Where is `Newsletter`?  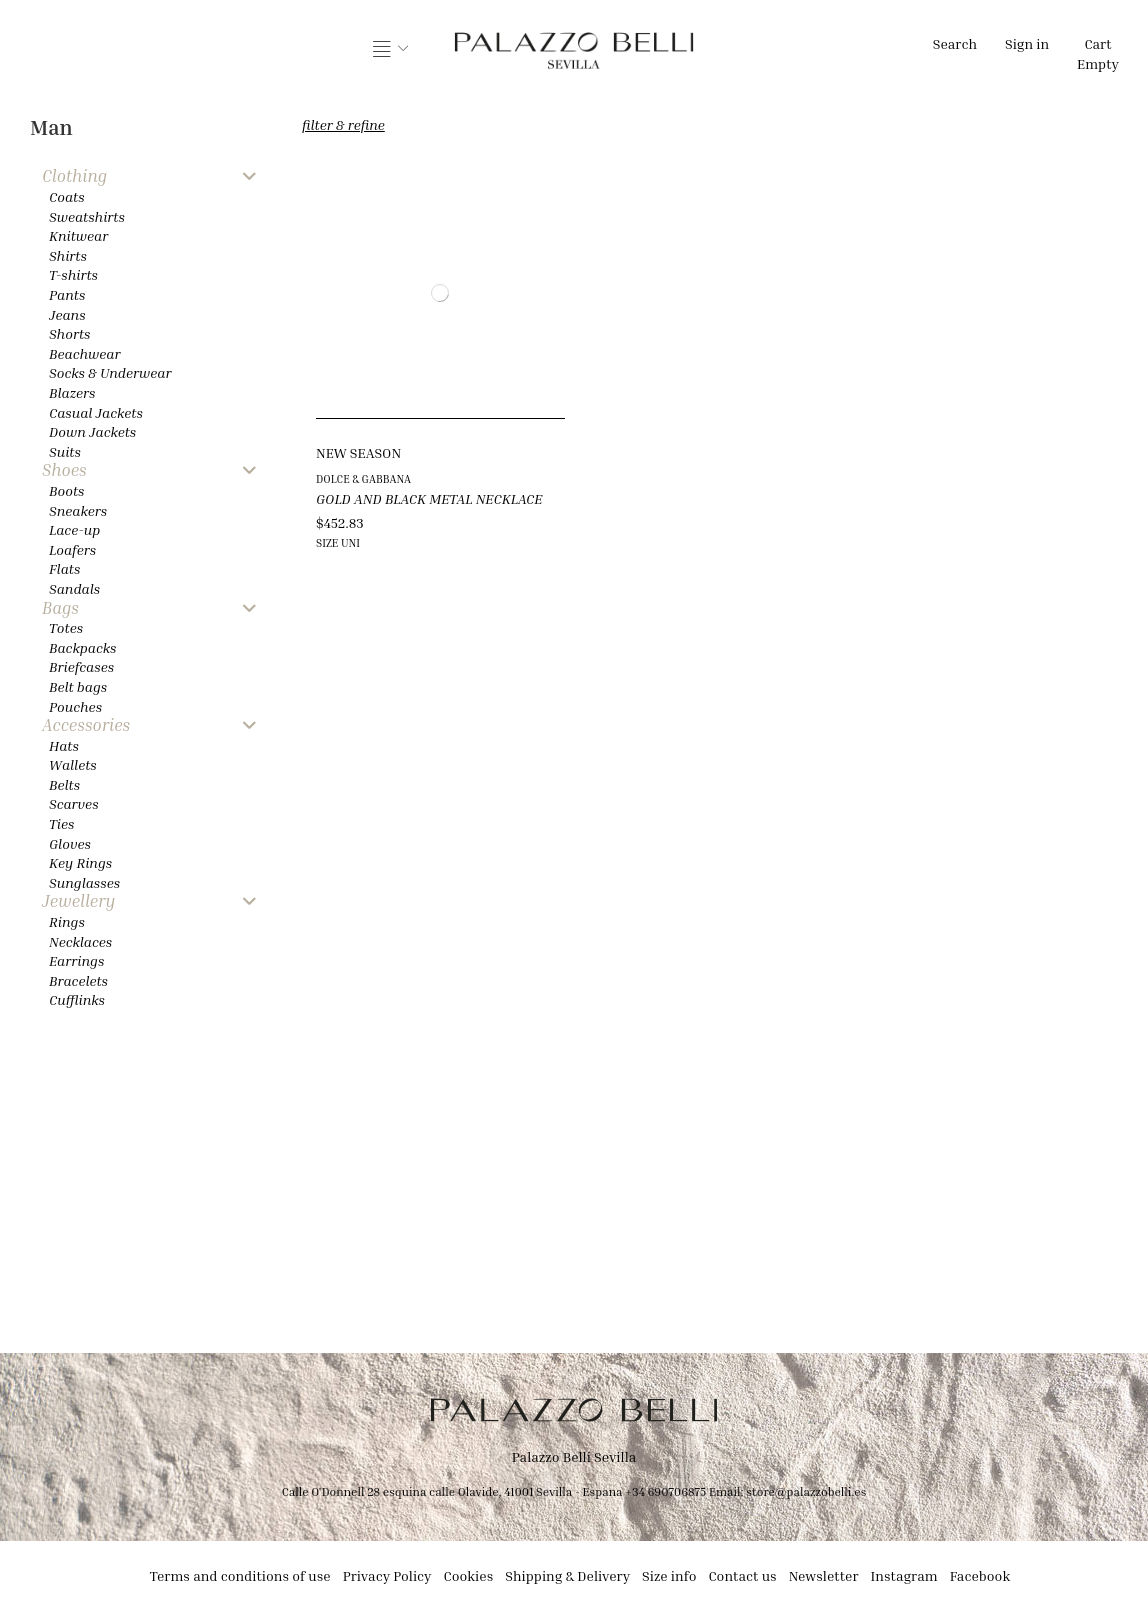
Newsletter is located at coordinates (824, 1575).